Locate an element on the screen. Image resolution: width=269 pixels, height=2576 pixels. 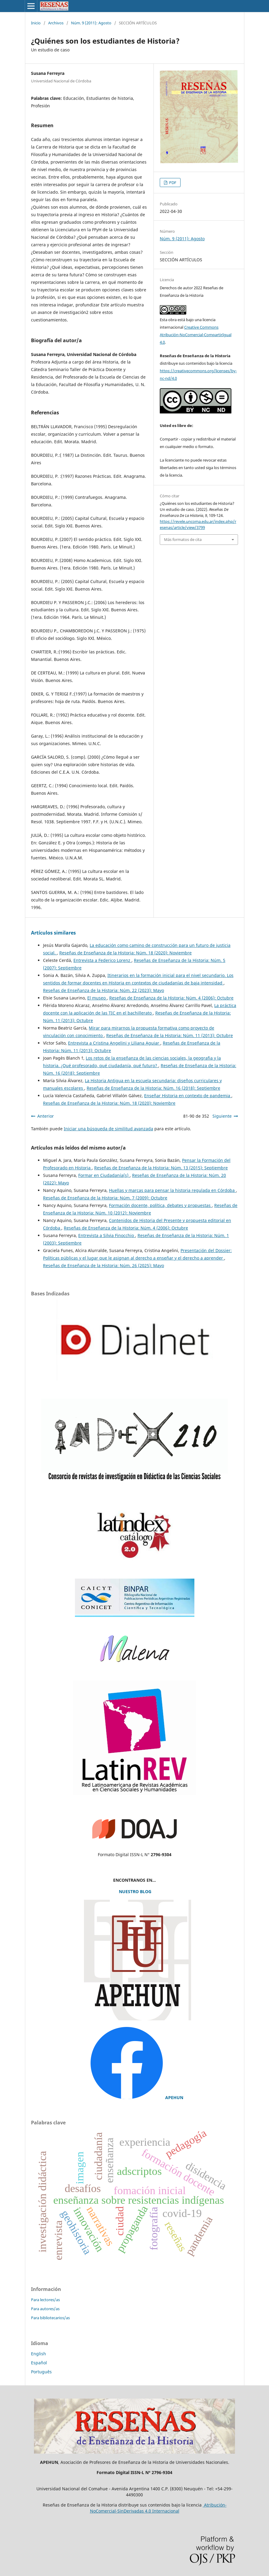
Creative Commons Atribución-NoComercial-CompartirIgual 4.0 is located at coordinates (195, 334).